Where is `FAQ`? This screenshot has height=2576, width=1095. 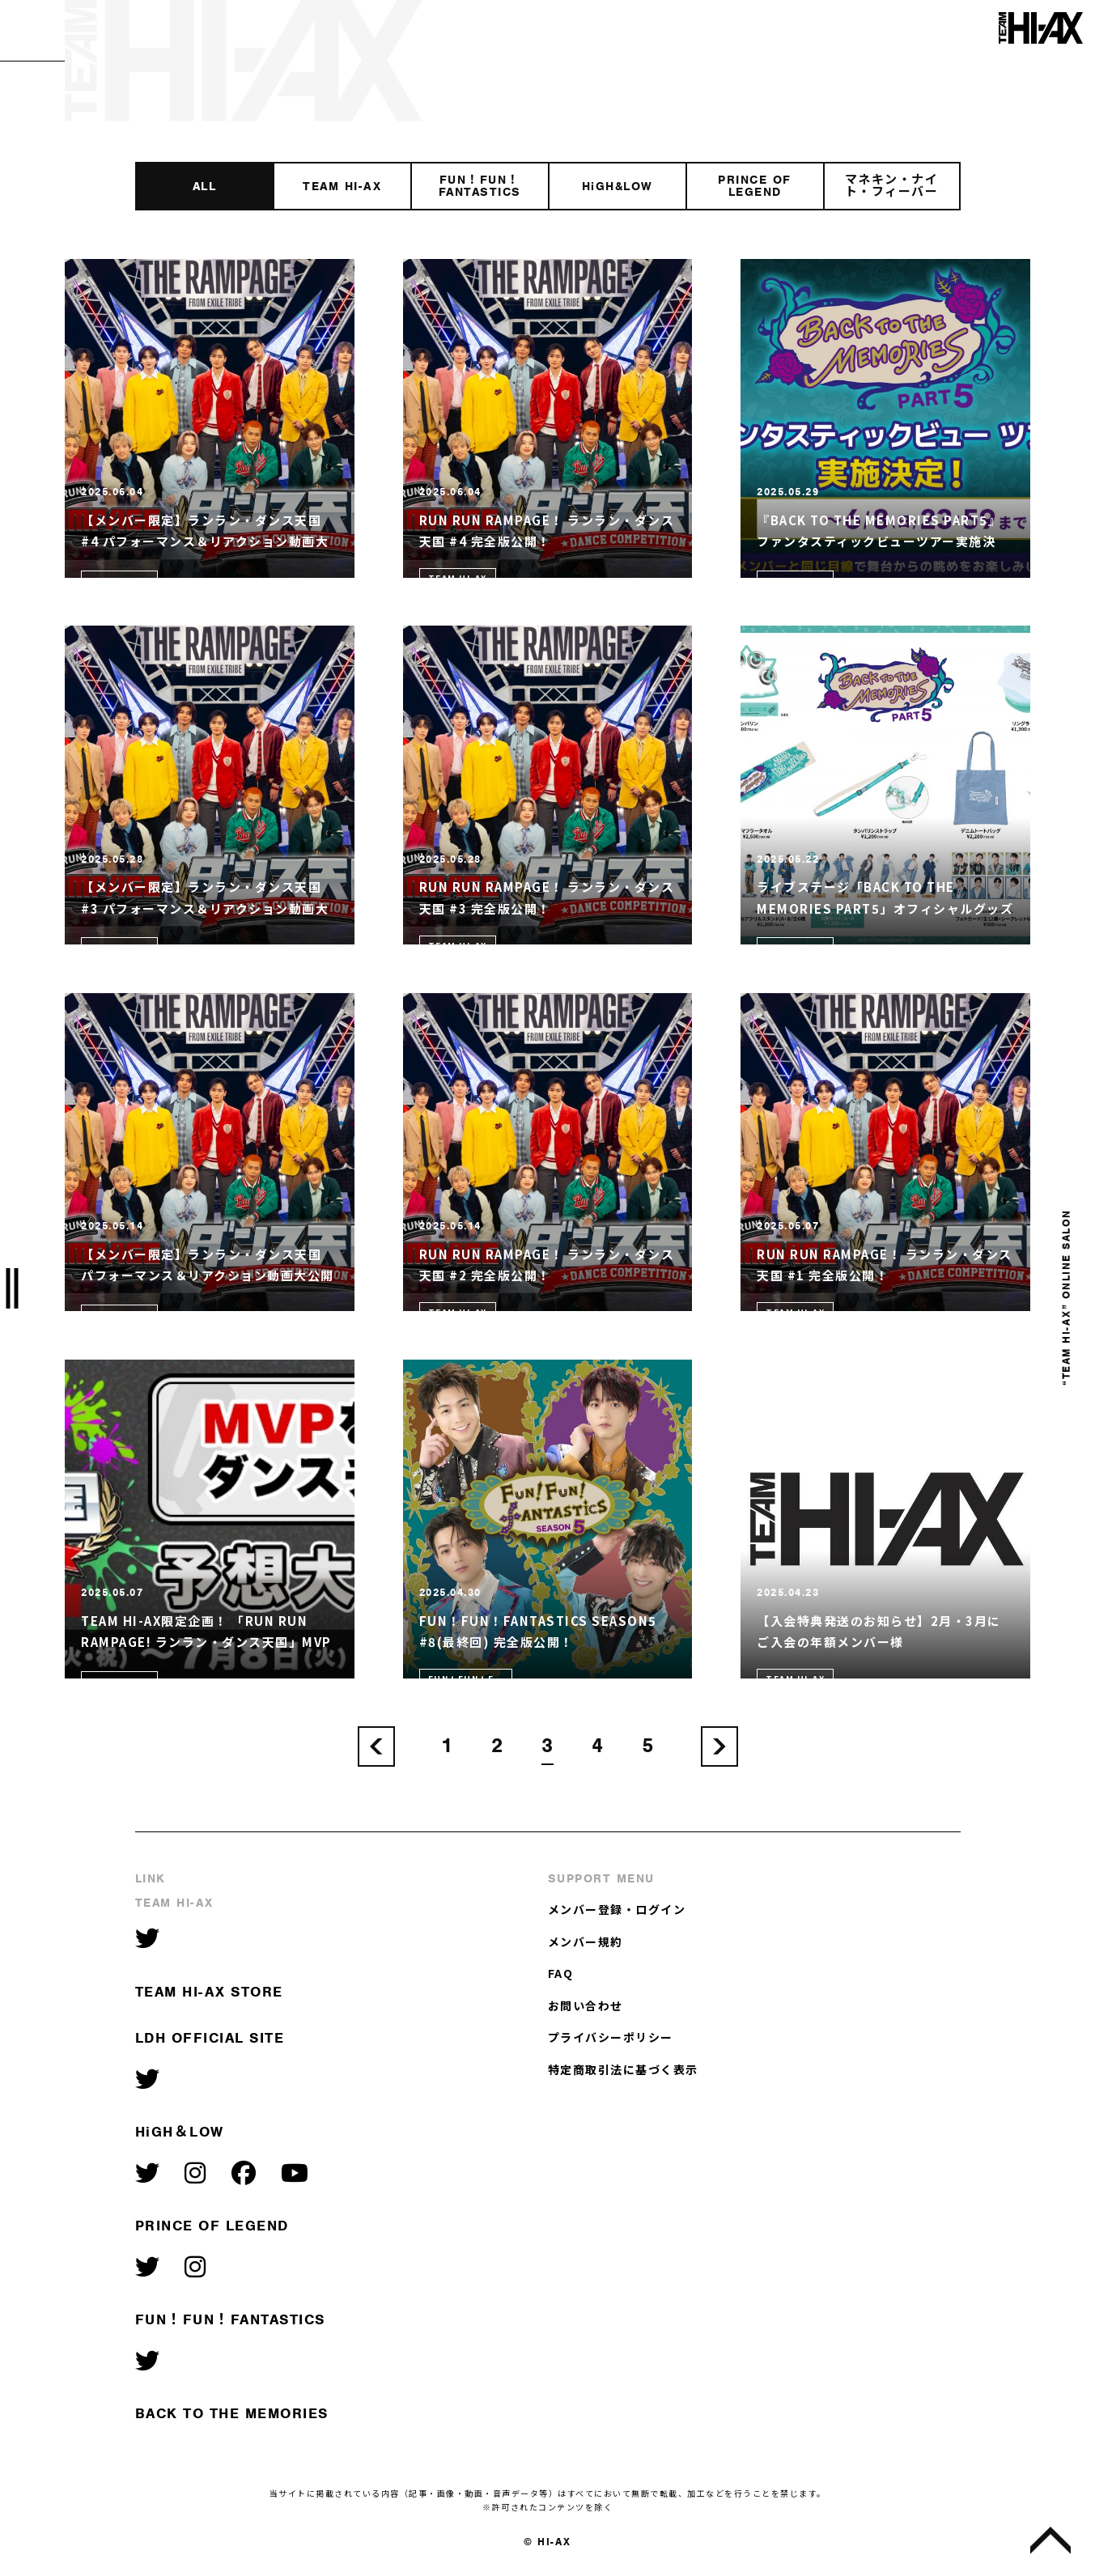
FAQ is located at coordinates (561, 1973).